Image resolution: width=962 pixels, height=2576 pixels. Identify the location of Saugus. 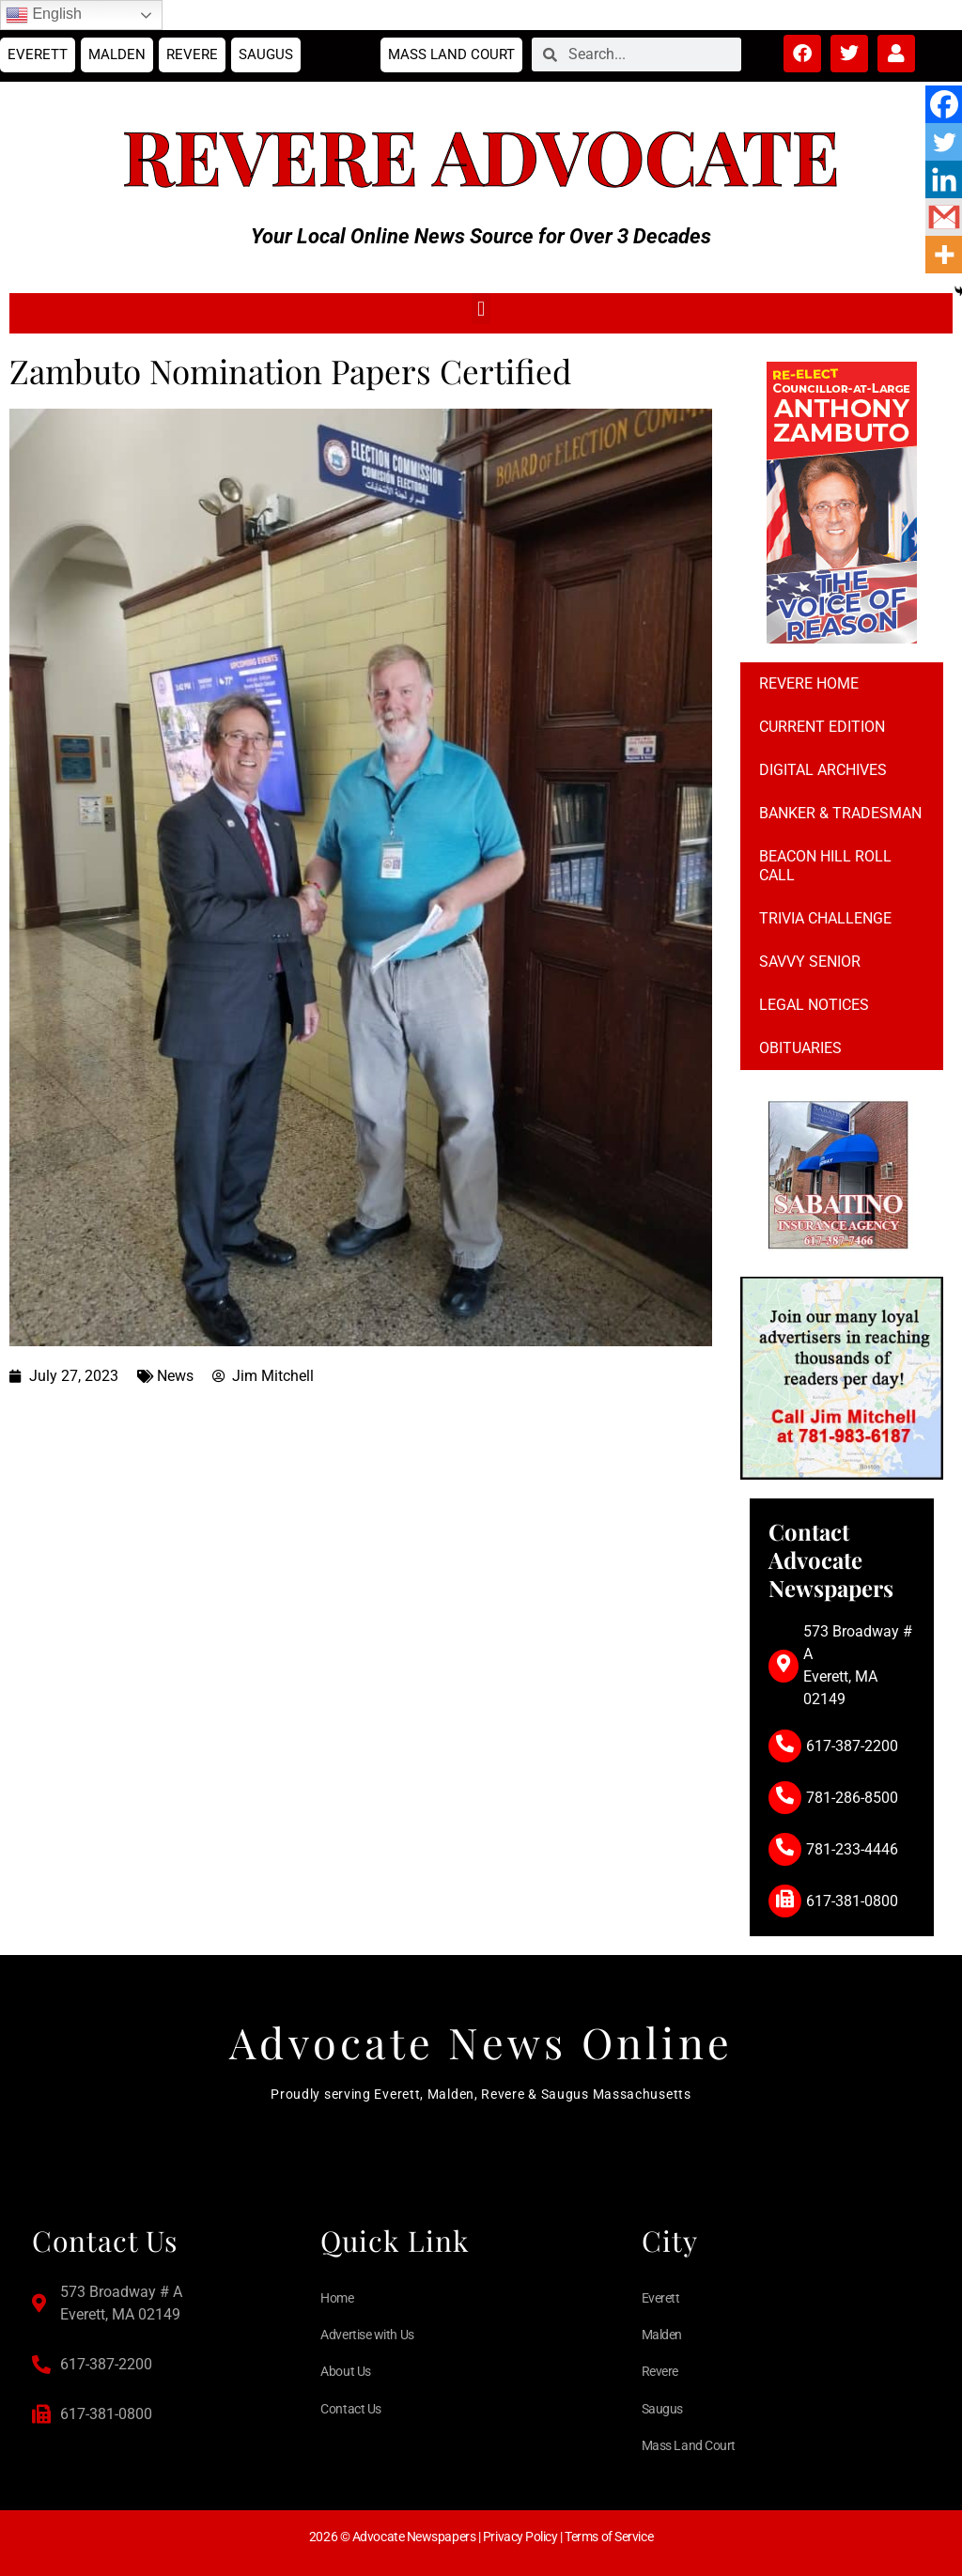
(266, 54).